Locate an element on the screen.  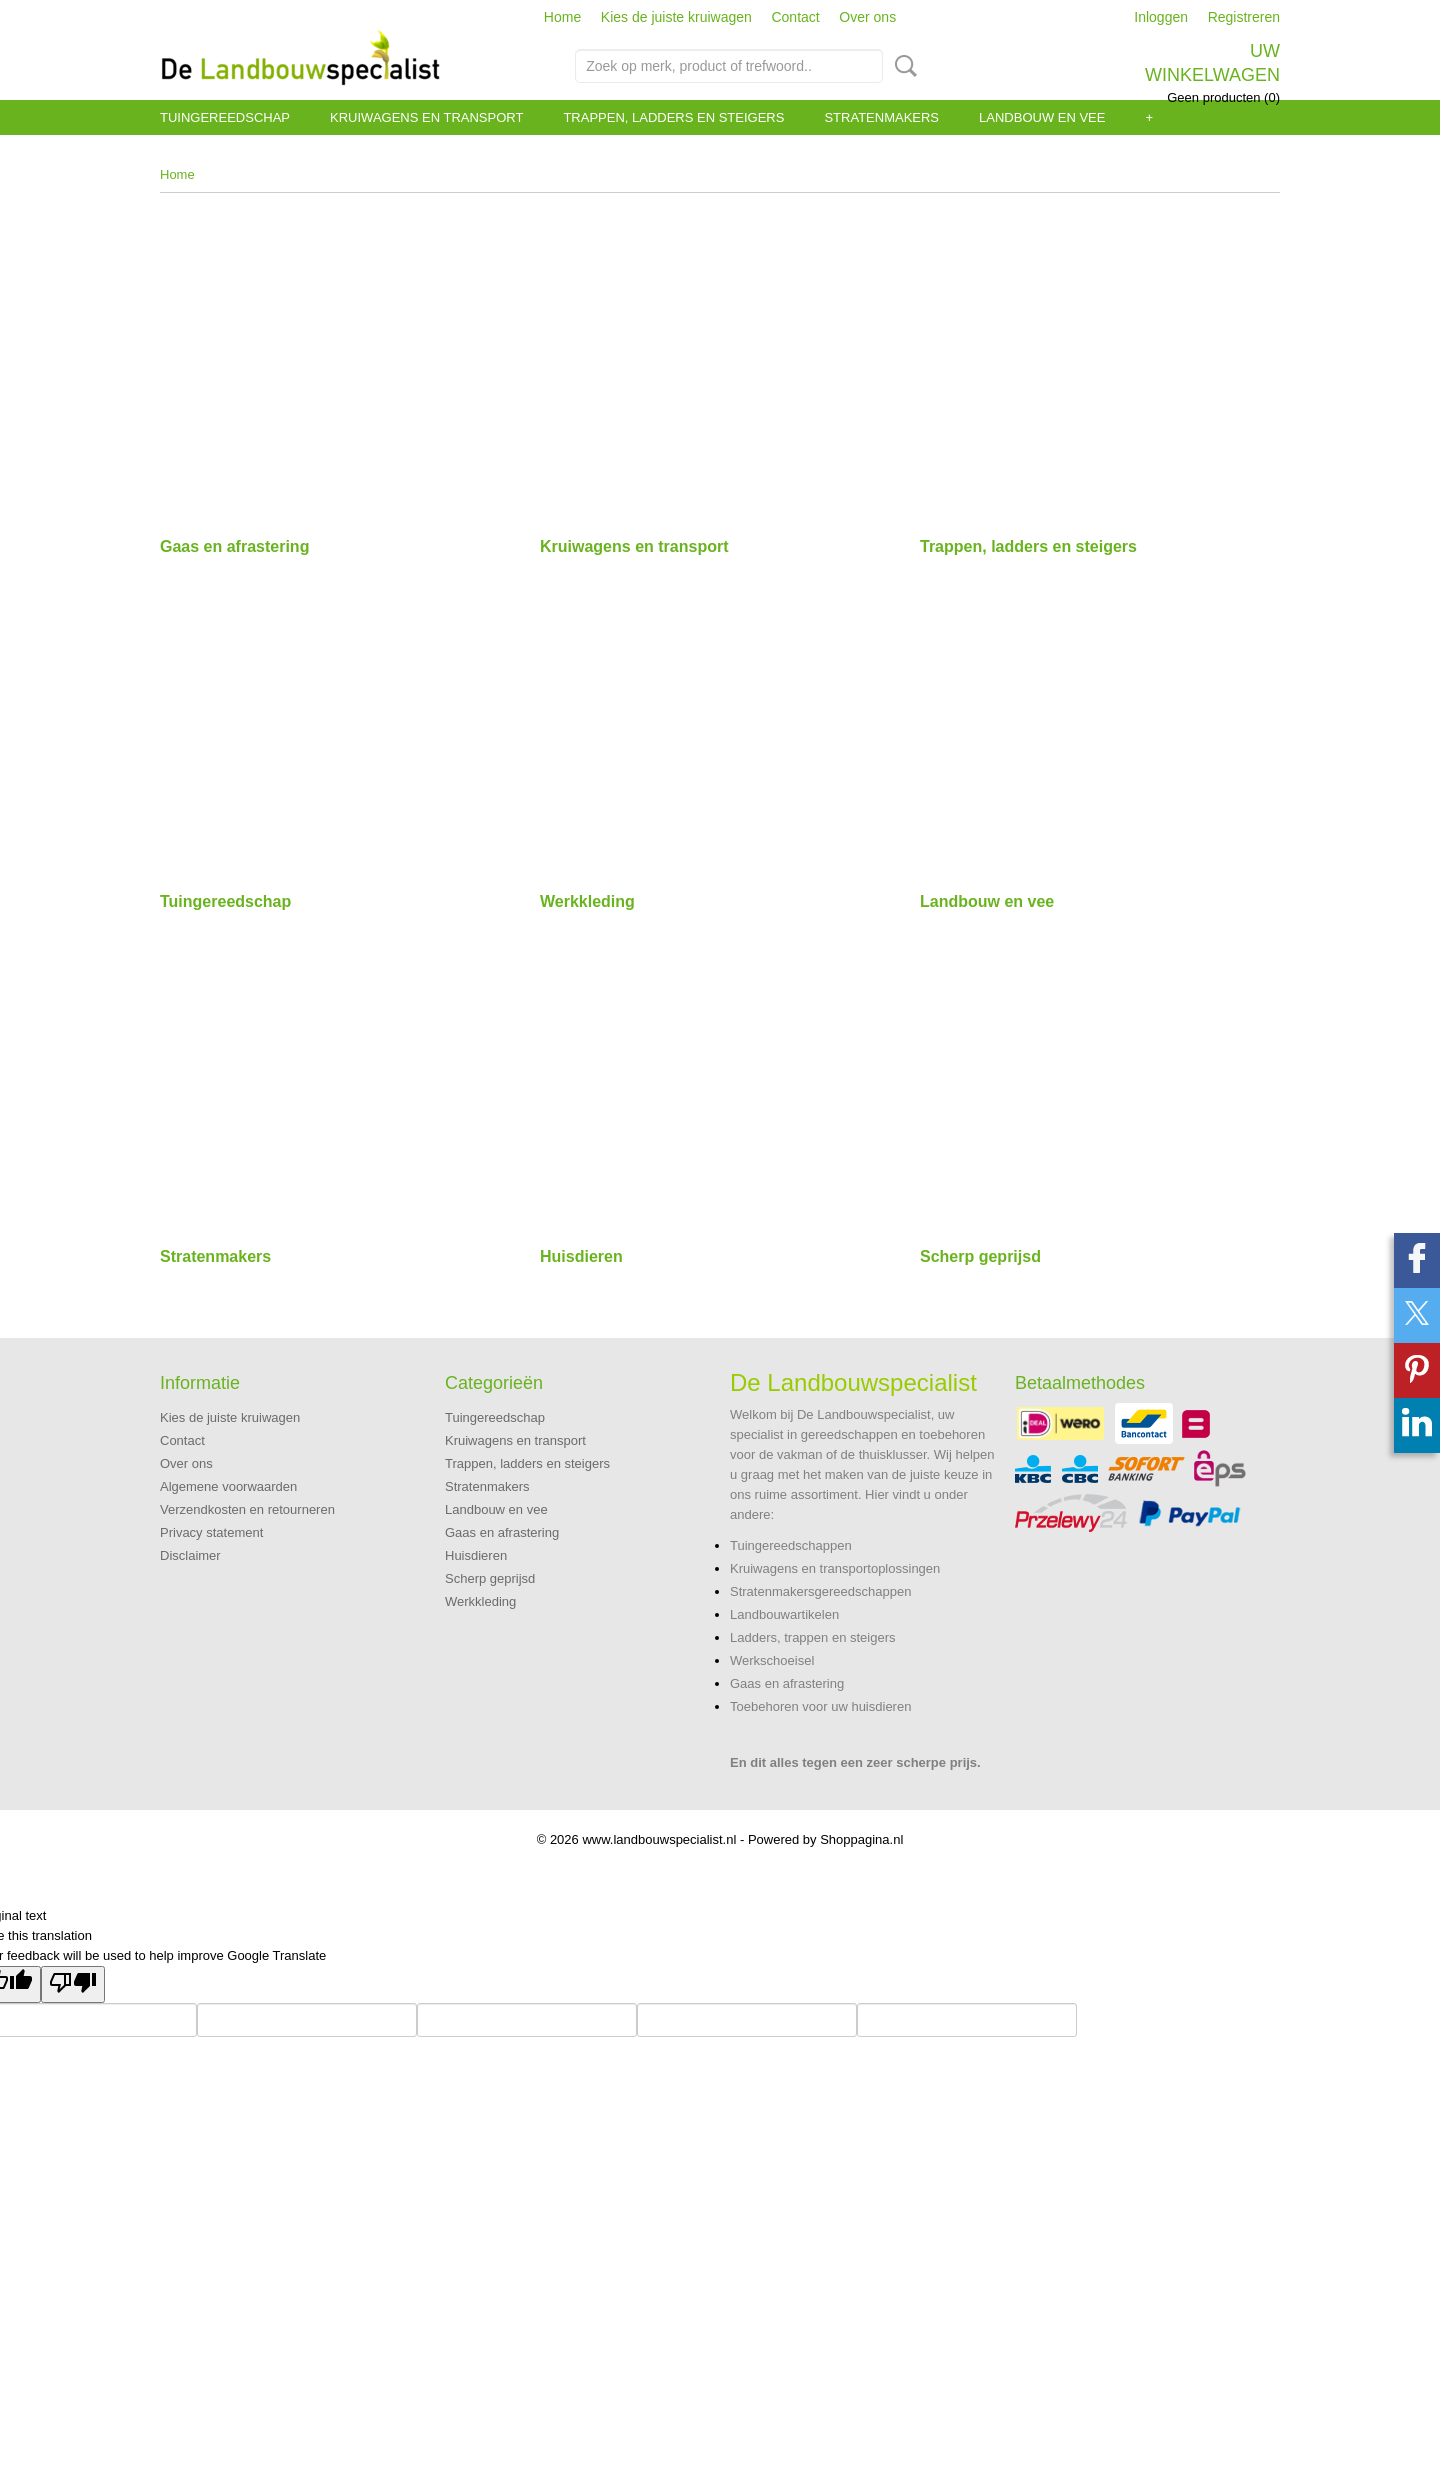
Verzendkosten en retourneren is located at coordinates (247, 1509).